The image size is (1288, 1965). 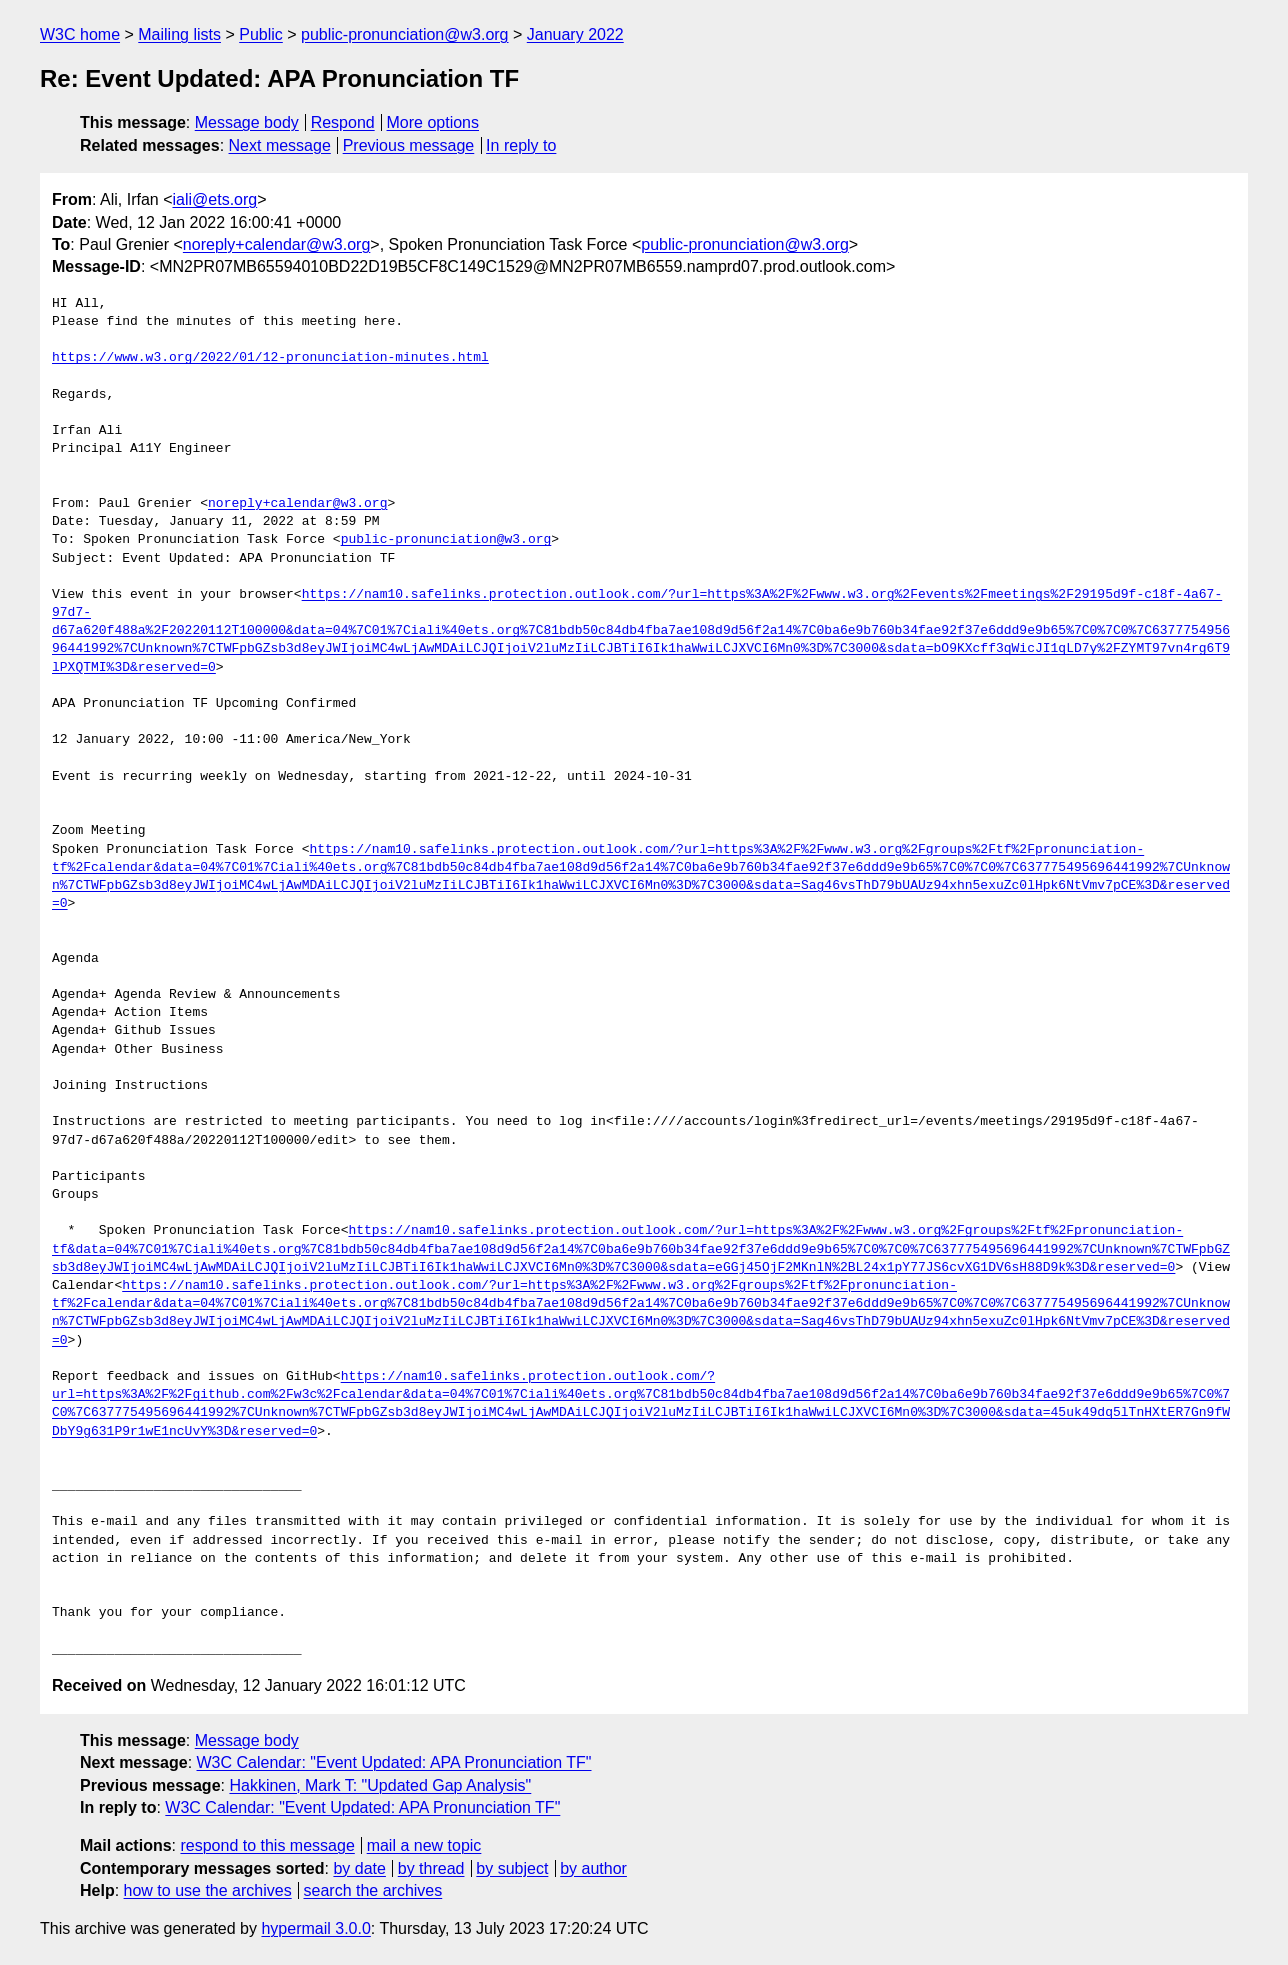 I want to click on by date, so click(x=359, y=1868).